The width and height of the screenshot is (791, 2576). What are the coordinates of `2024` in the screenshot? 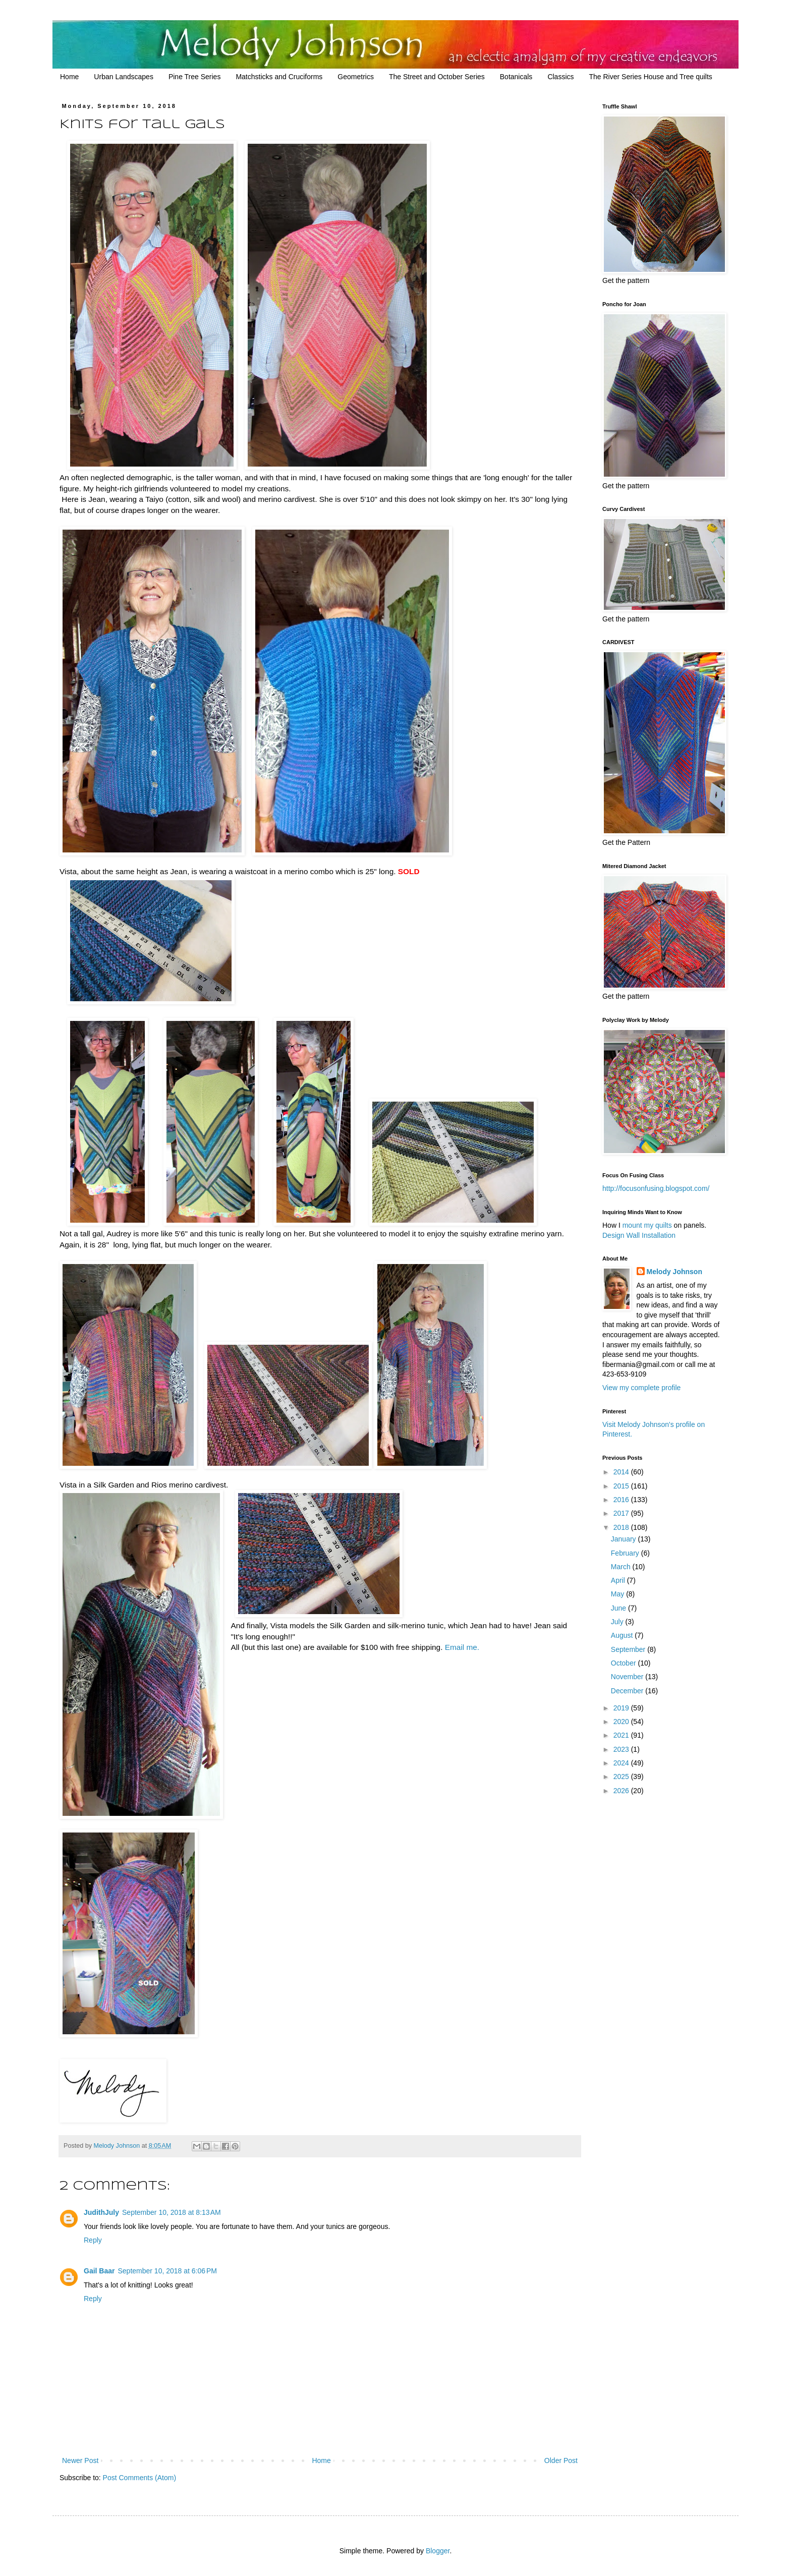 It's located at (622, 1763).